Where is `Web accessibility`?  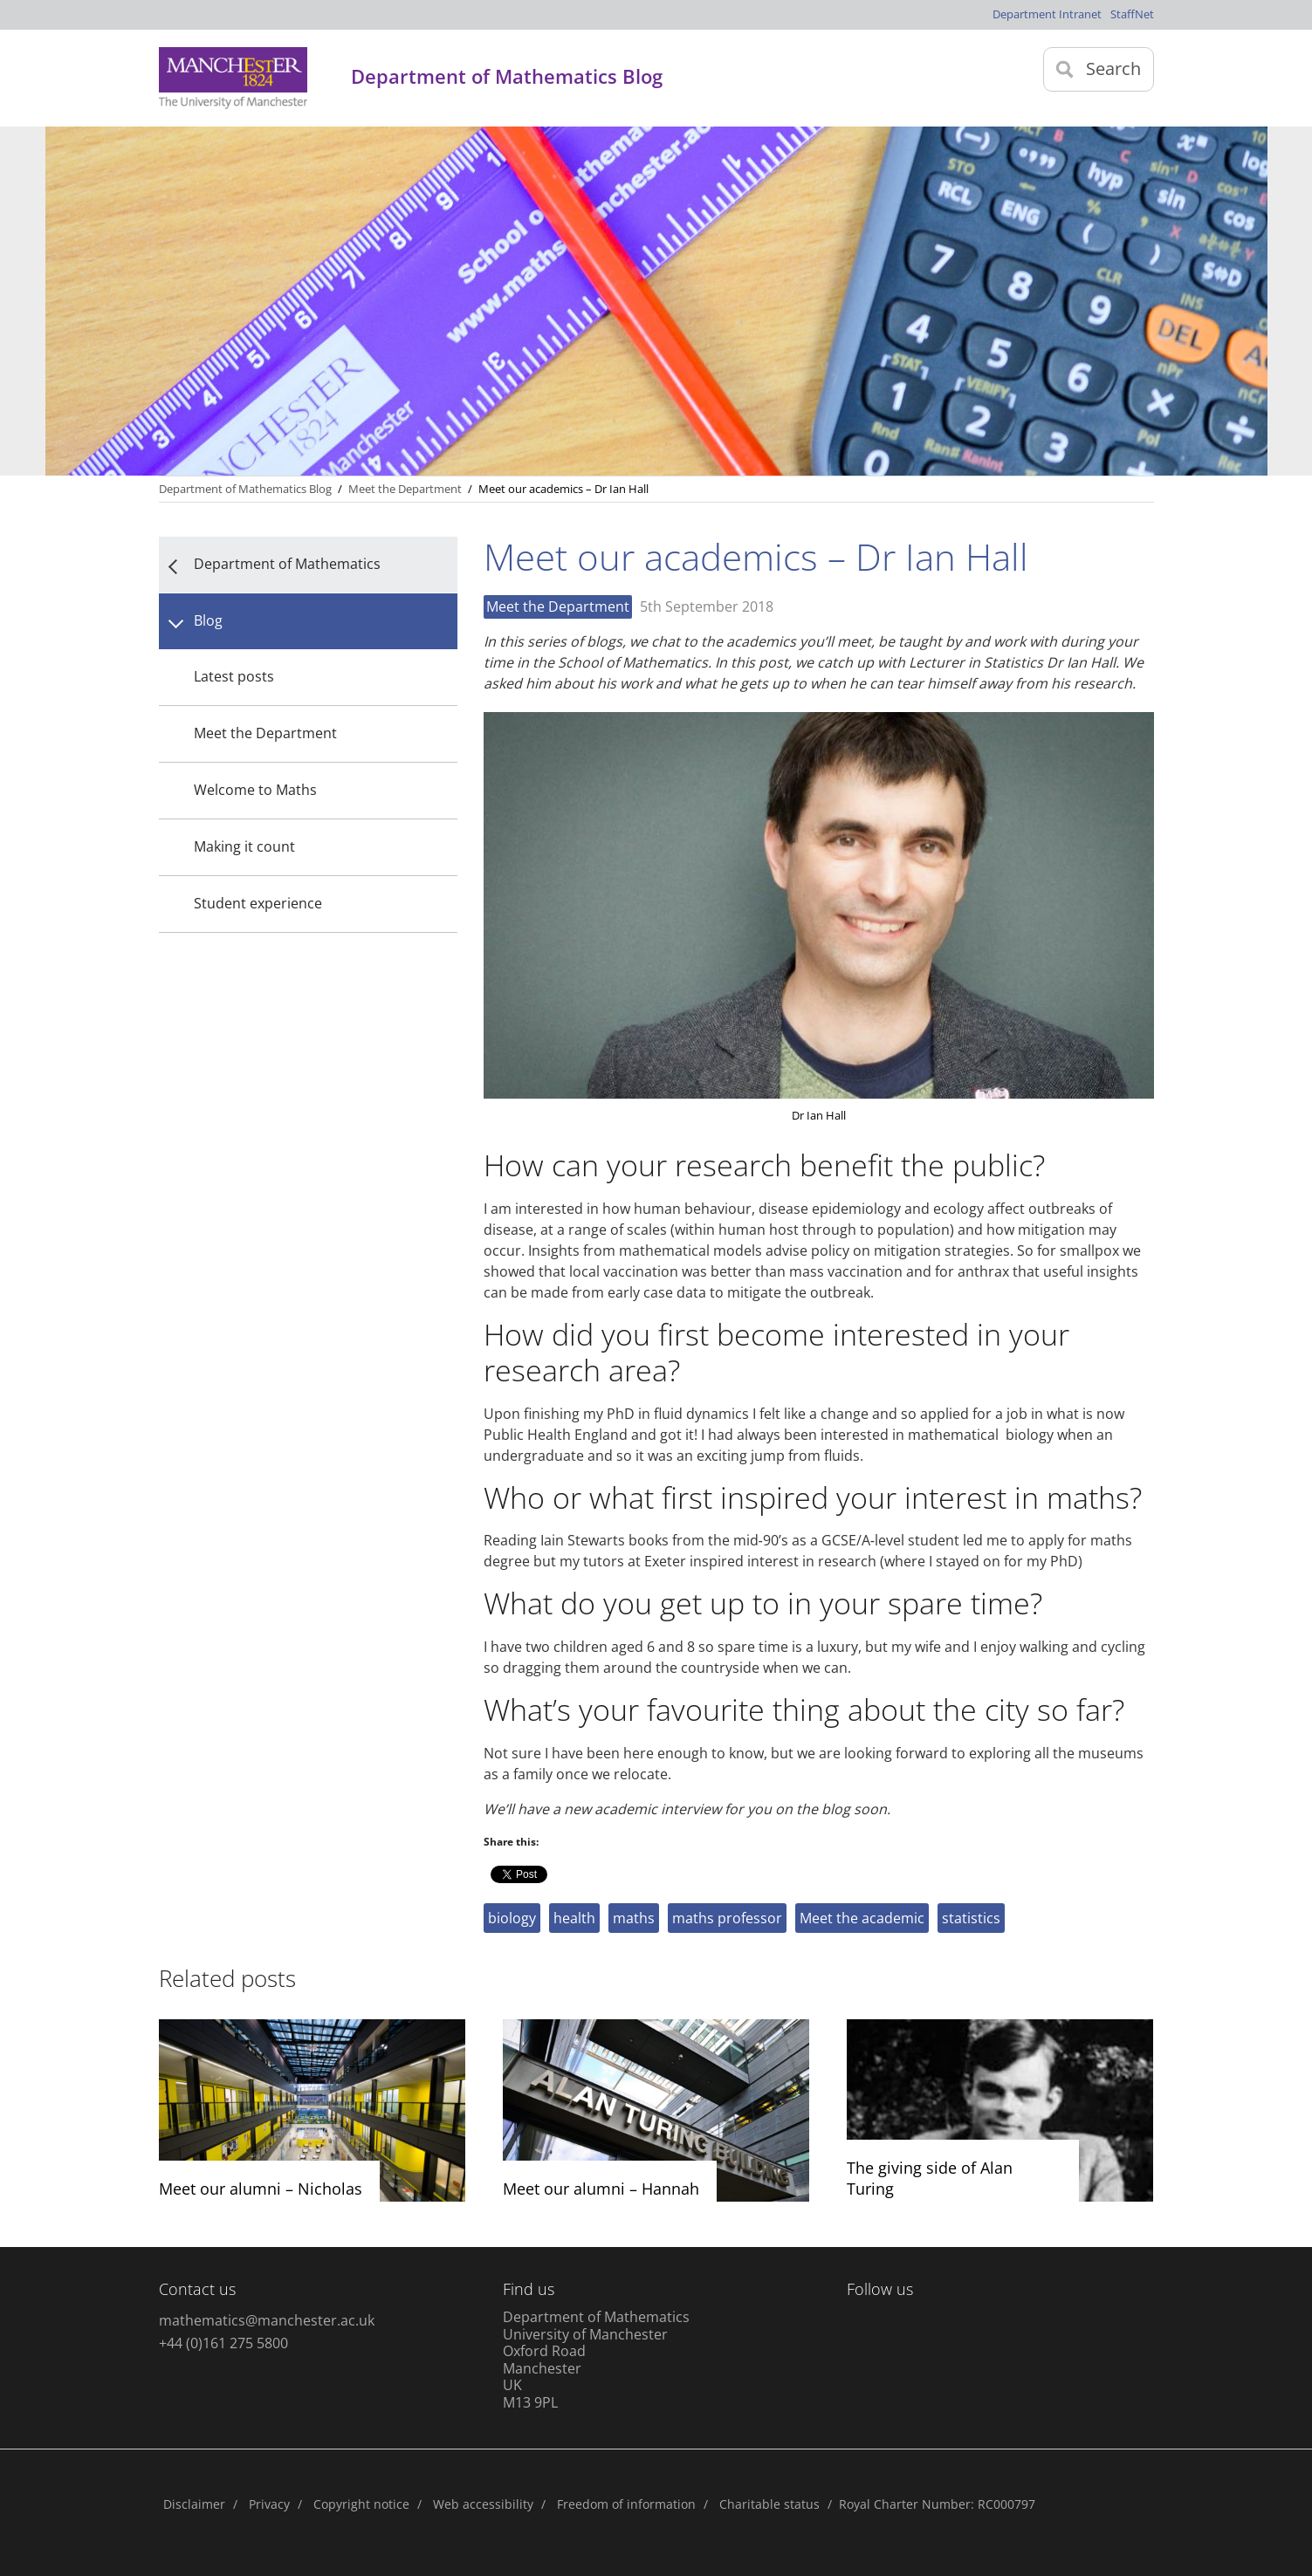 Web accessibility is located at coordinates (483, 2504).